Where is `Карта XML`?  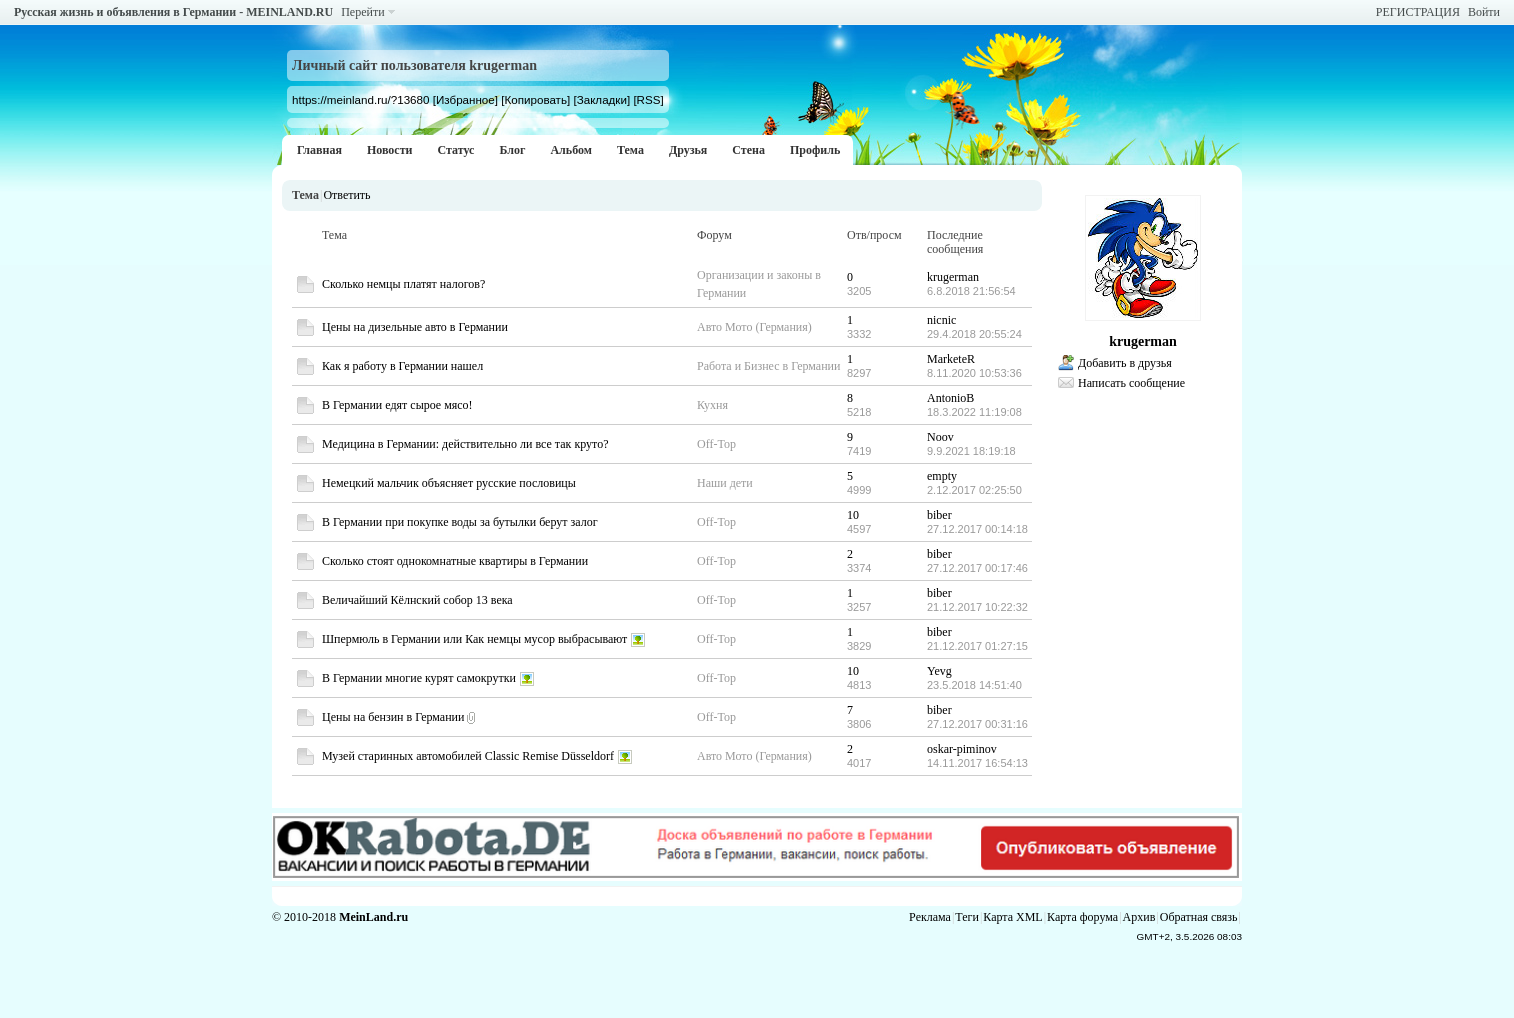 Карта XML is located at coordinates (1012, 917).